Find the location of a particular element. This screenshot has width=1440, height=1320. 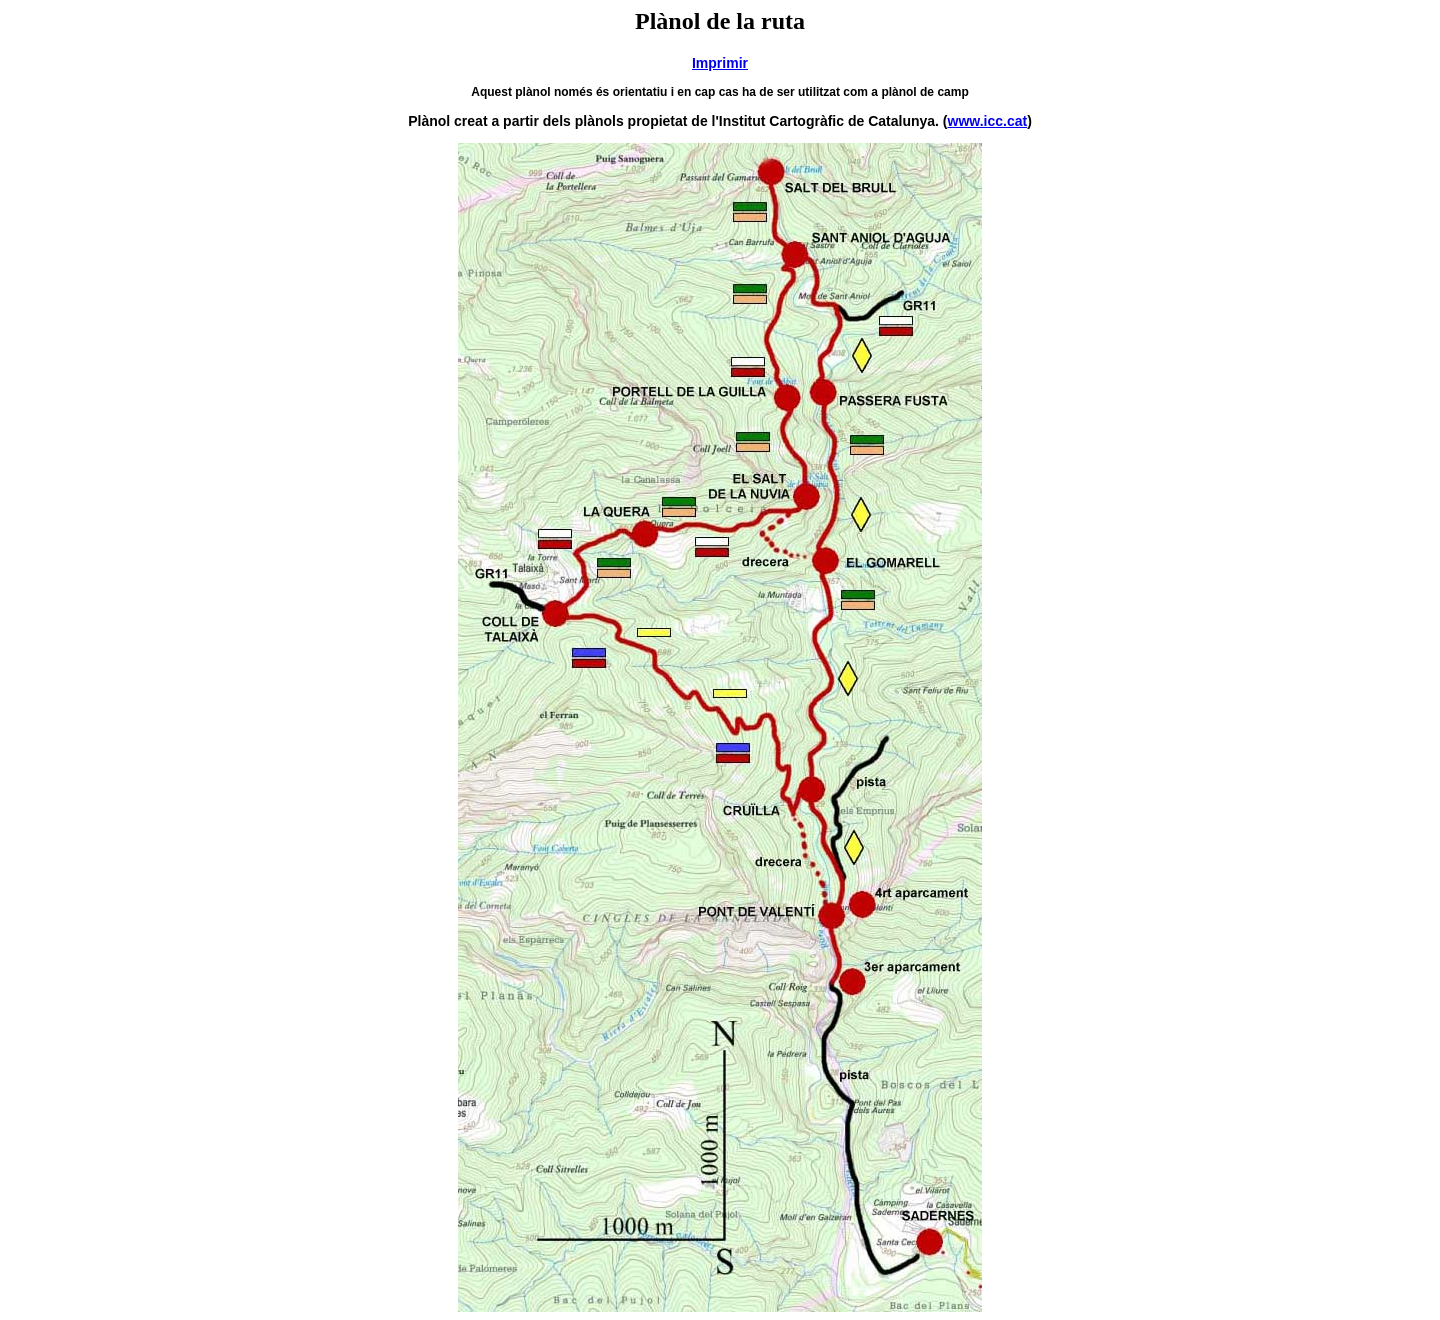

www.icc.cat is located at coordinates (988, 121).